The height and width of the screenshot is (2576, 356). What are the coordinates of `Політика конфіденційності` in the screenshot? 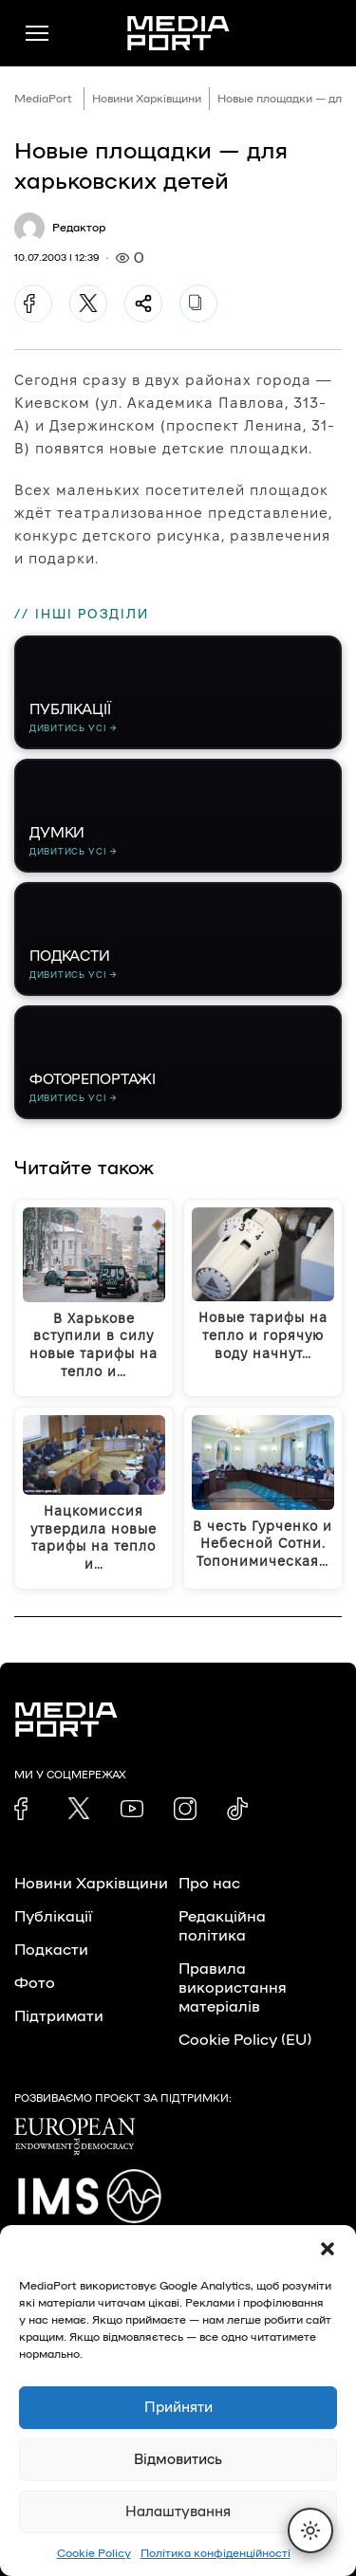 It's located at (215, 2553).